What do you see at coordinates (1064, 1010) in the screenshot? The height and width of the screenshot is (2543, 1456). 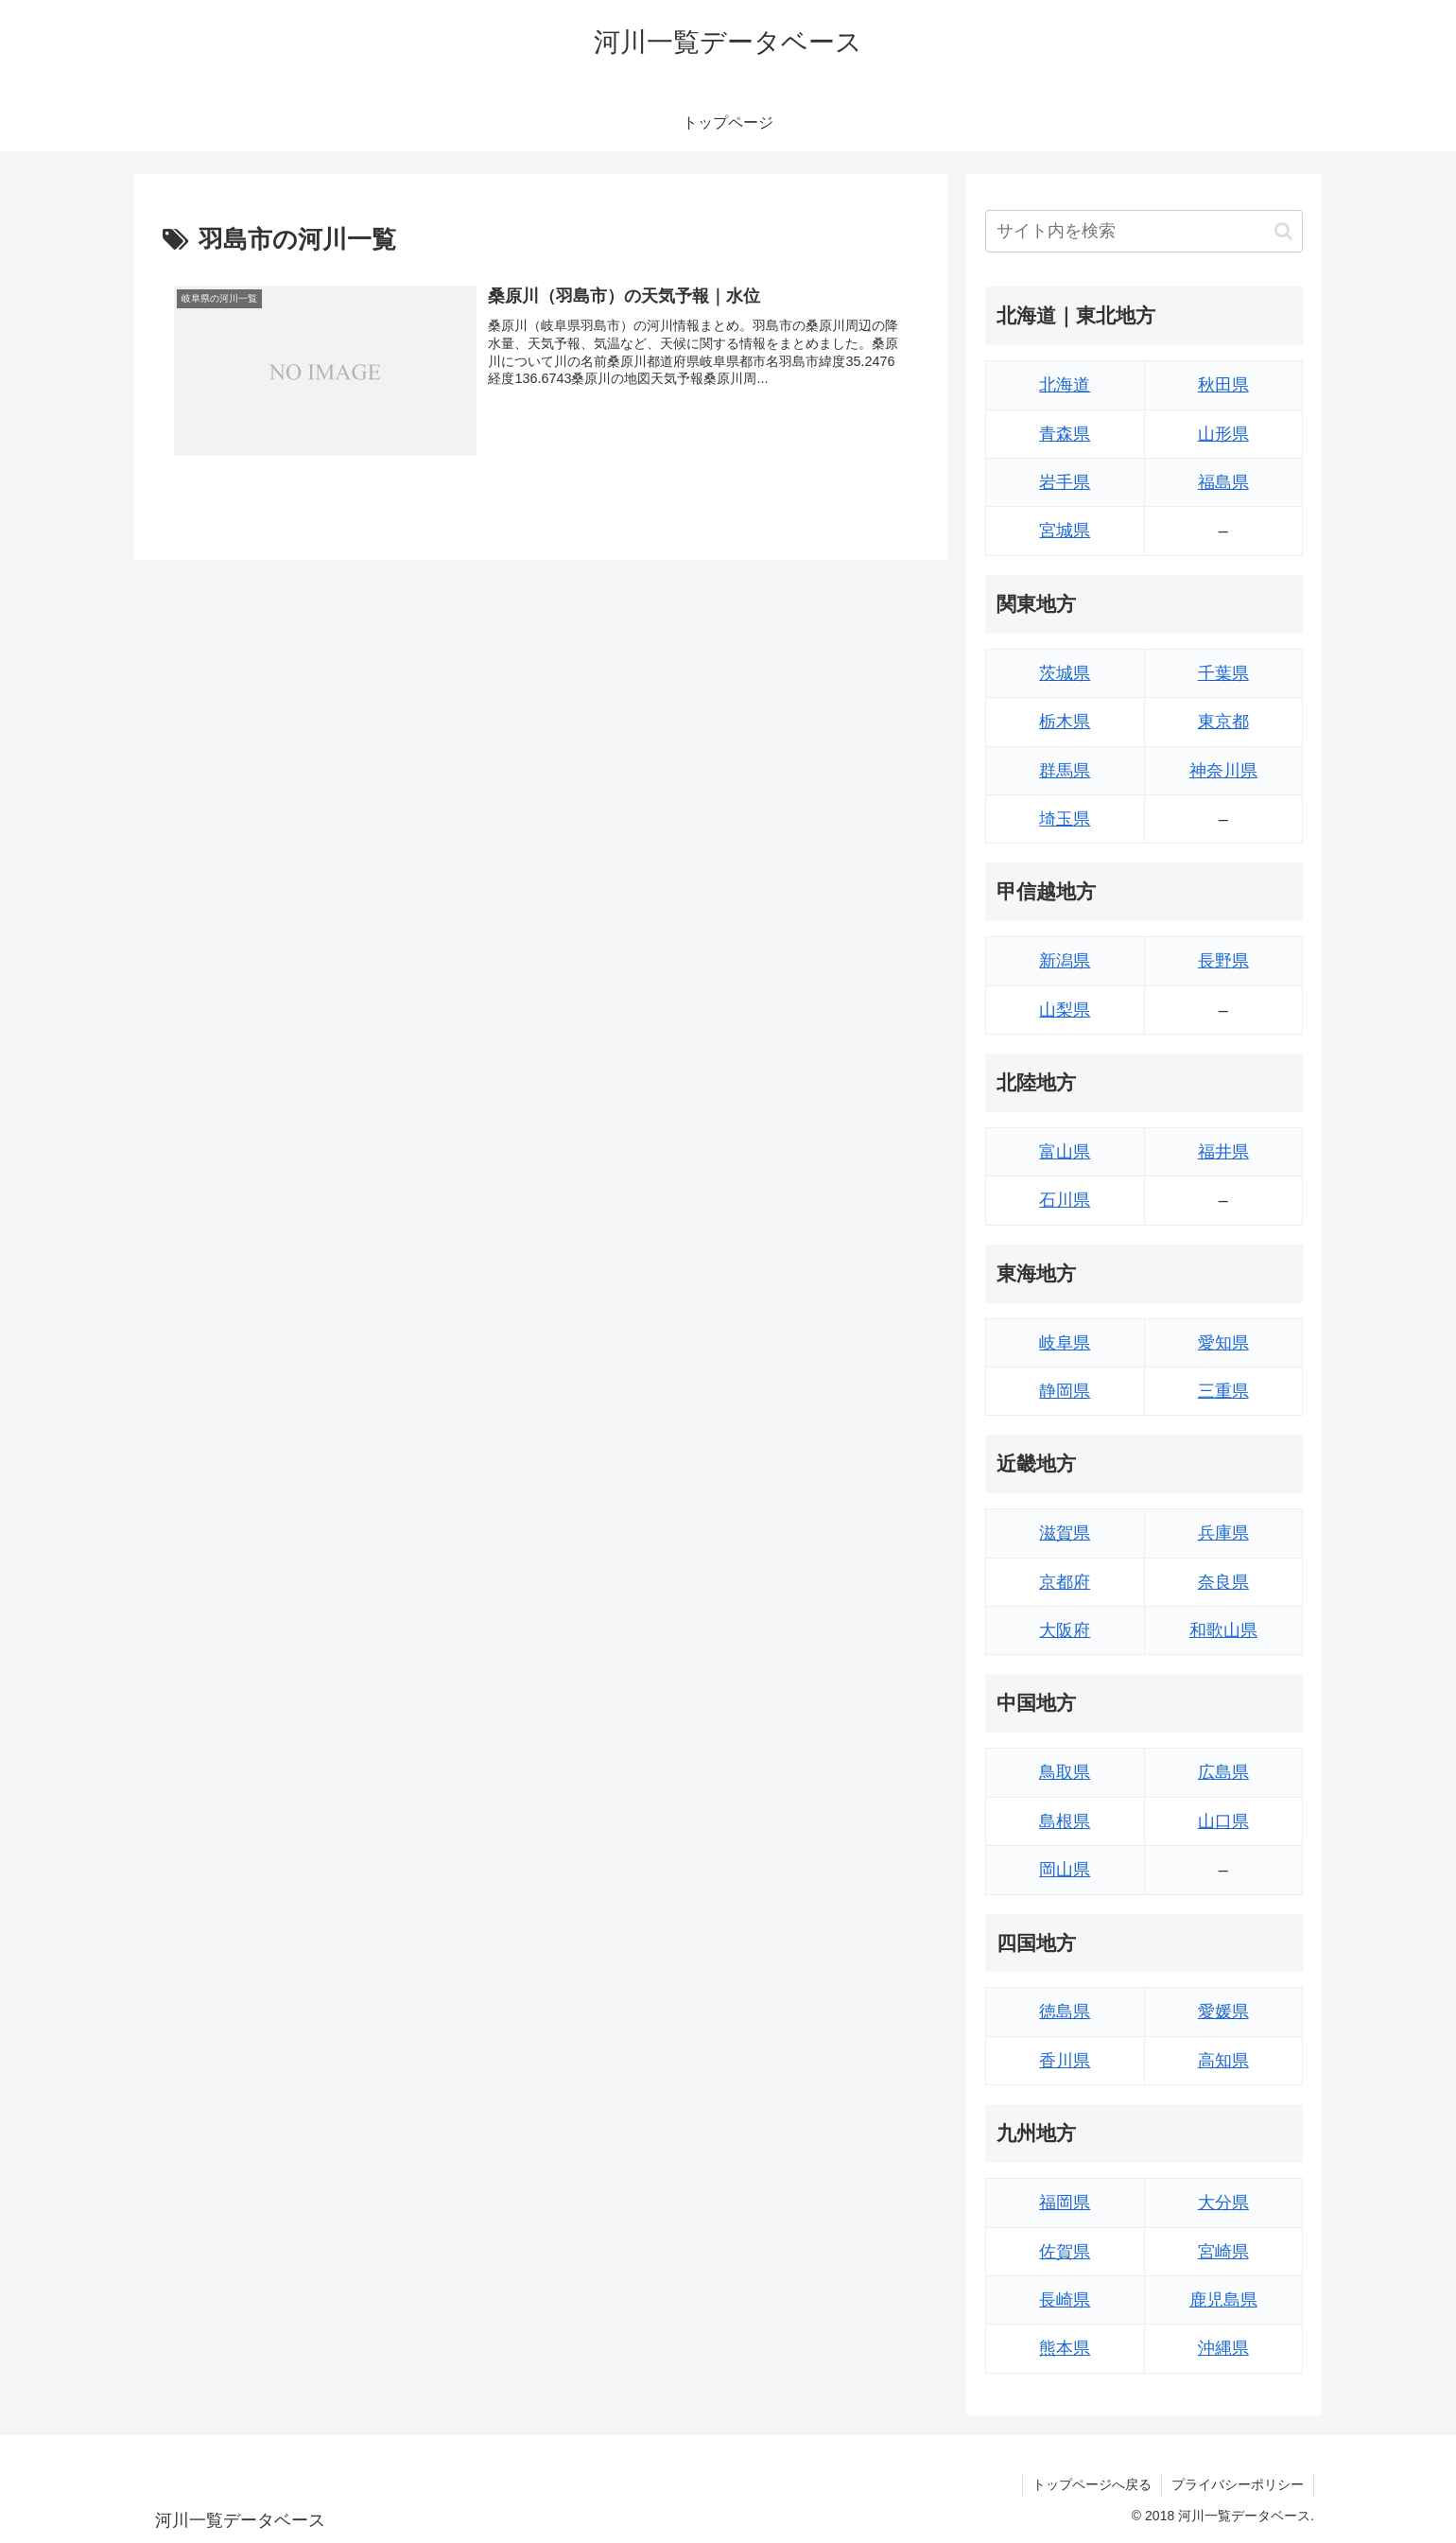 I see `山梨県` at bounding box center [1064, 1010].